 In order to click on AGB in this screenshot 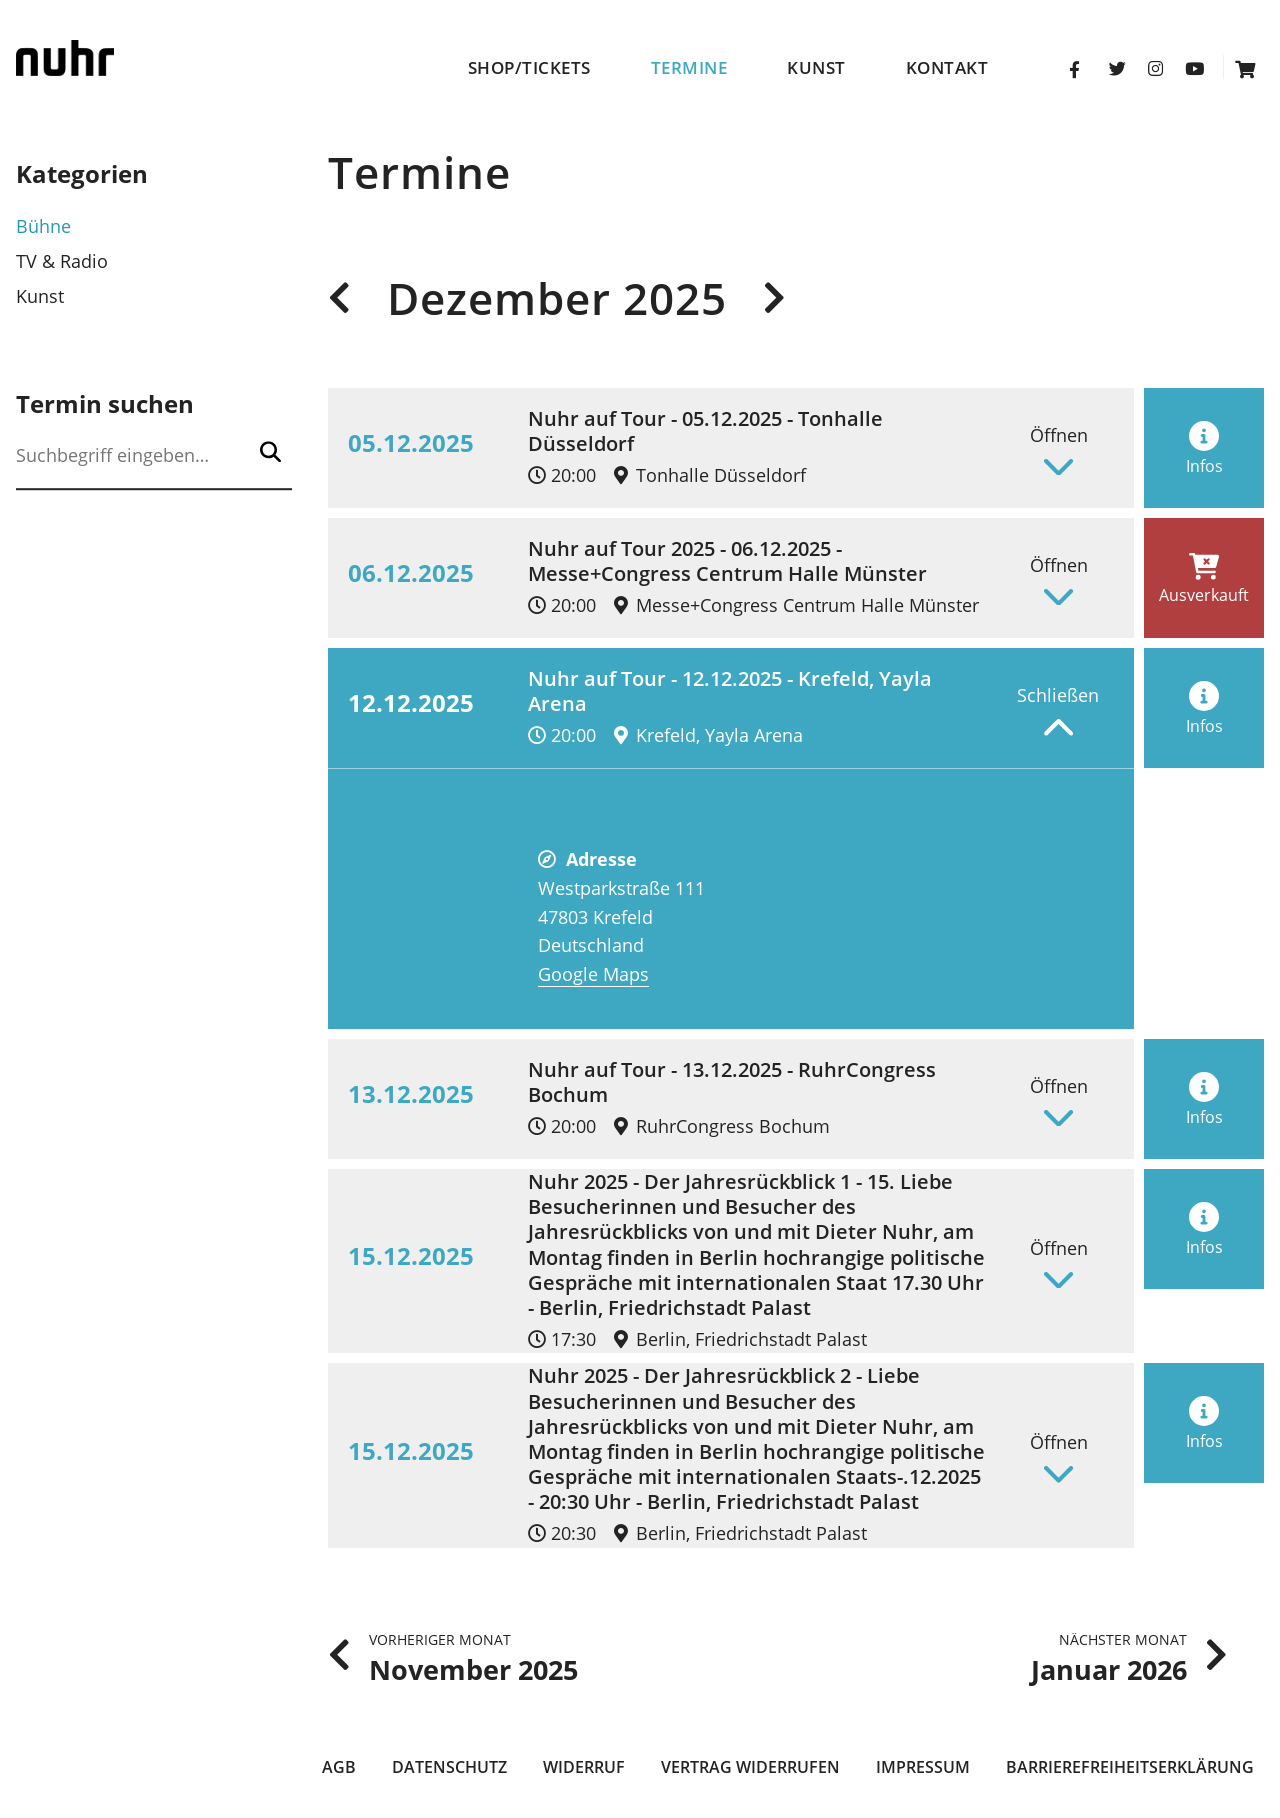, I will do `click(339, 1767)`.